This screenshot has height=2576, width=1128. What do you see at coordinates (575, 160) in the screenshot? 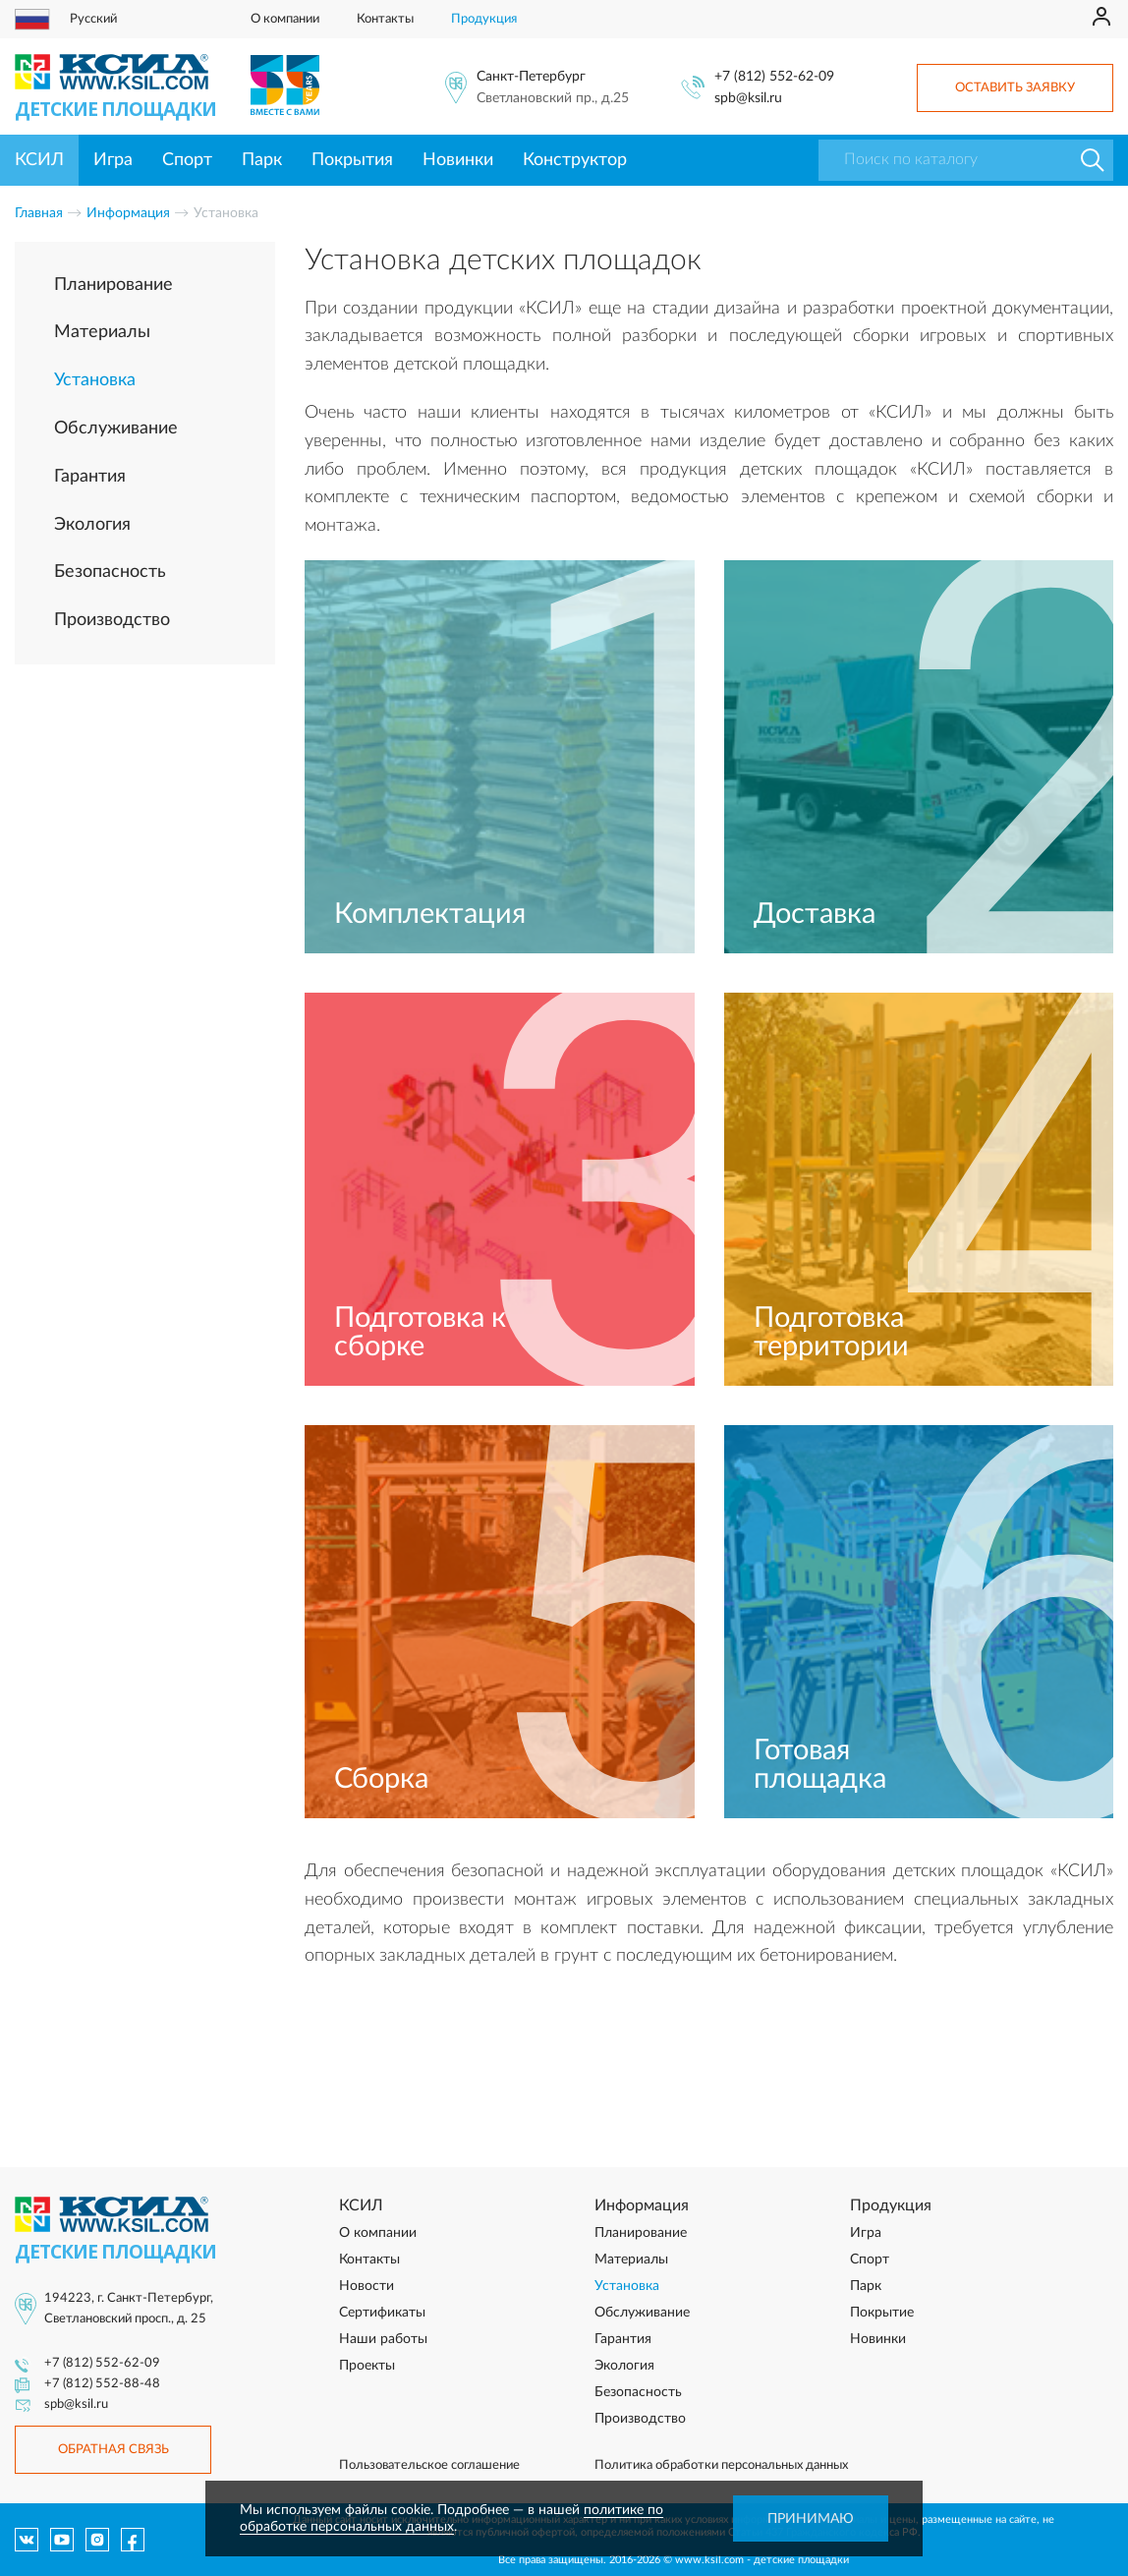
I see `Конструктор` at bounding box center [575, 160].